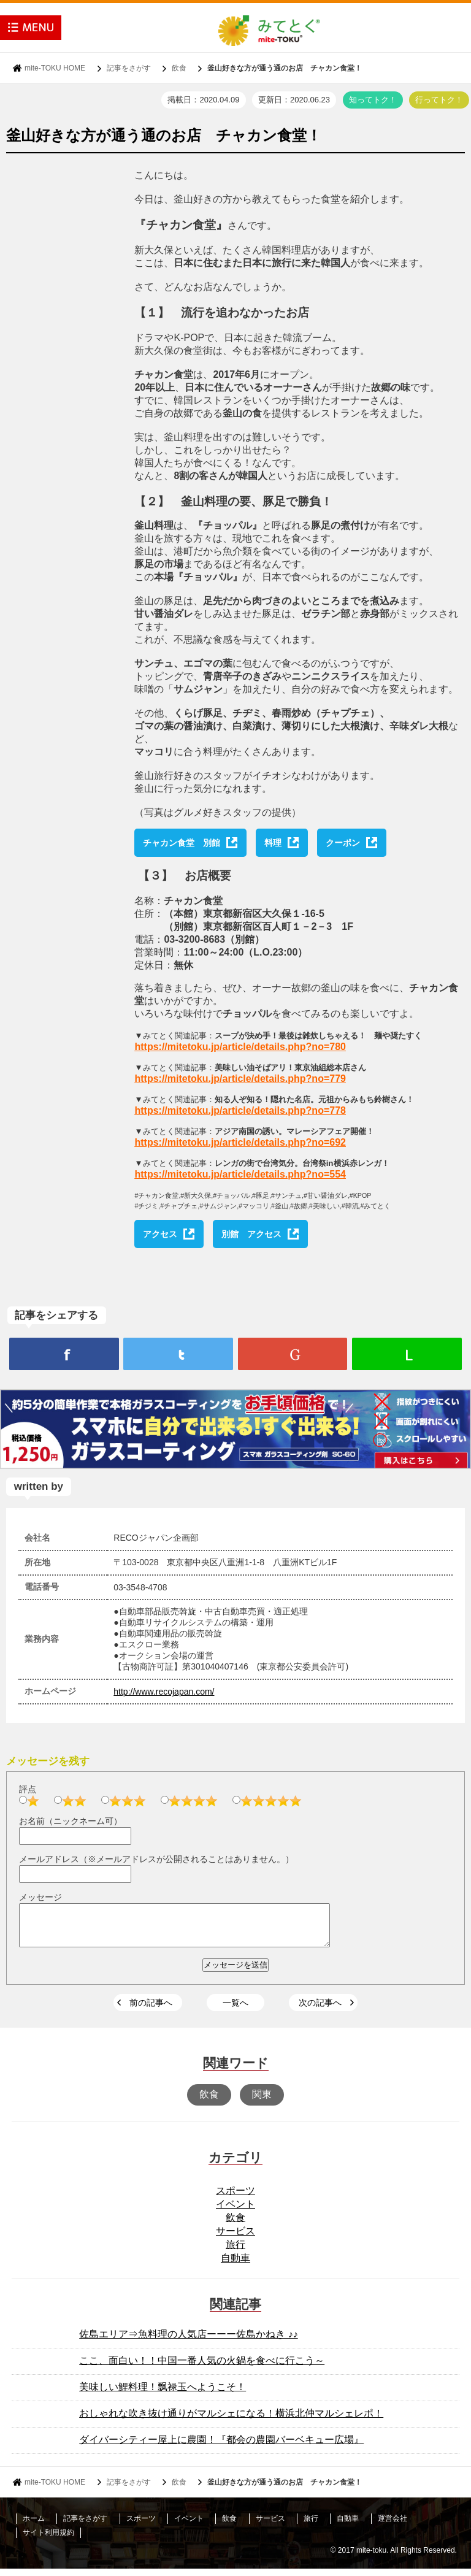 The height and width of the screenshot is (2576, 471). What do you see at coordinates (179, 68) in the screenshot?
I see `飲食` at bounding box center [179, 68].